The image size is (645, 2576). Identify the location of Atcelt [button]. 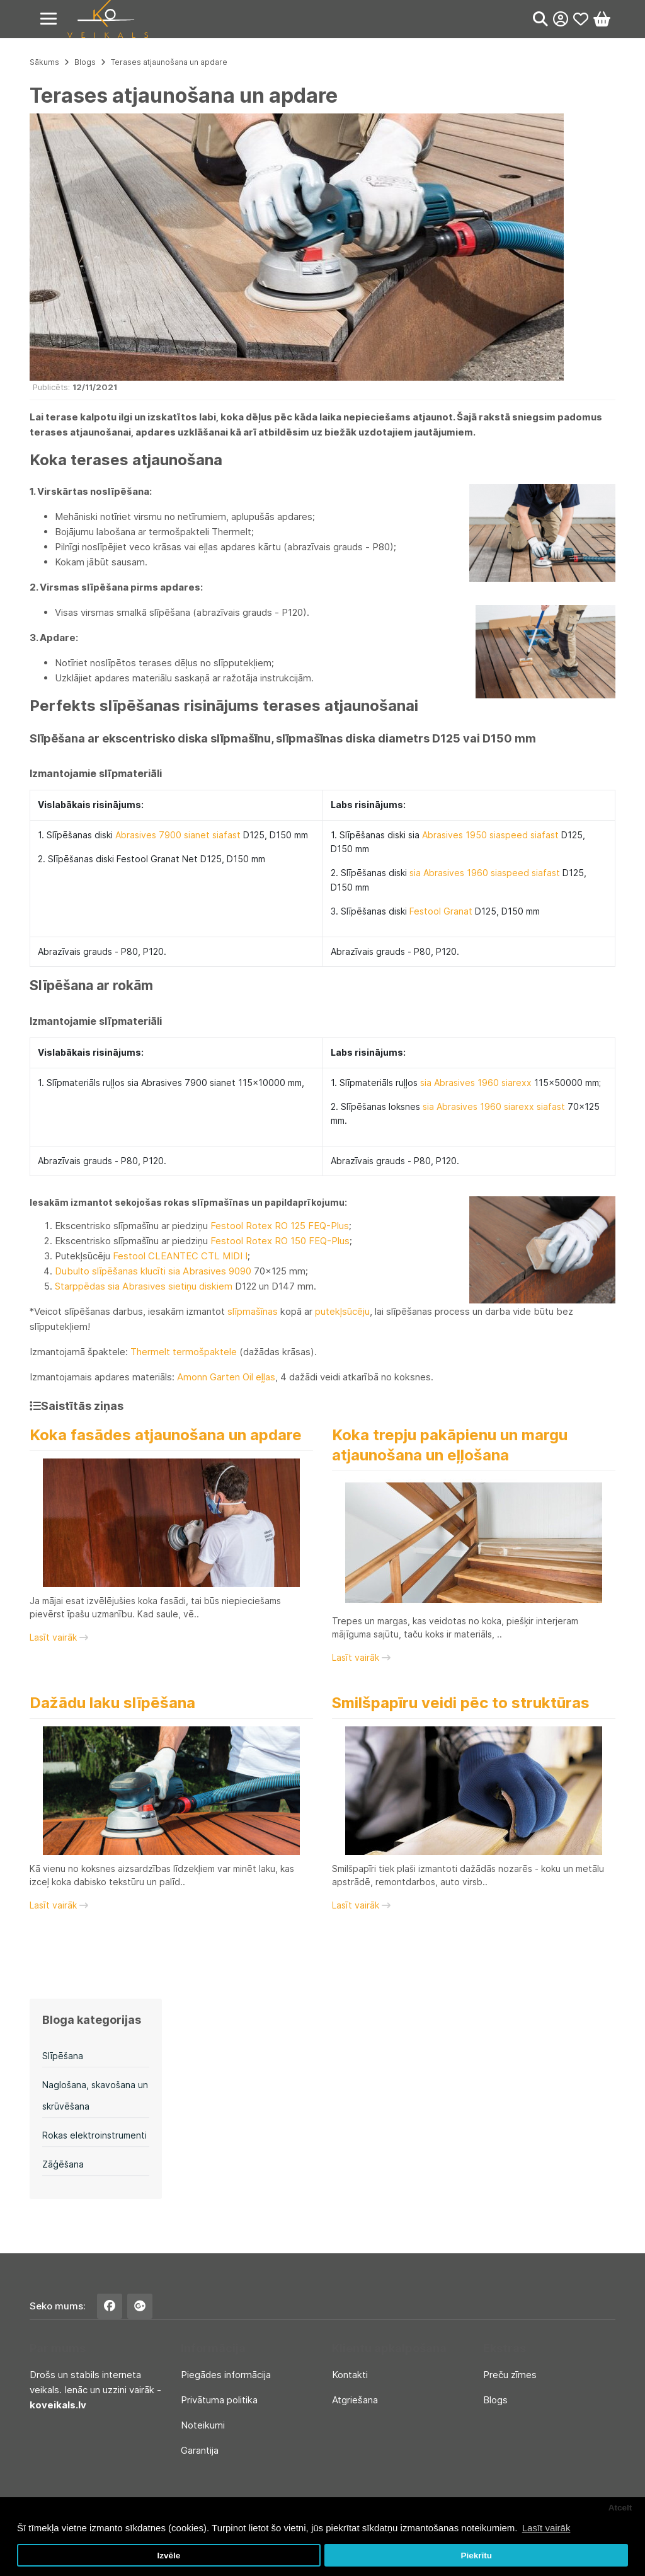
(620, 2507).